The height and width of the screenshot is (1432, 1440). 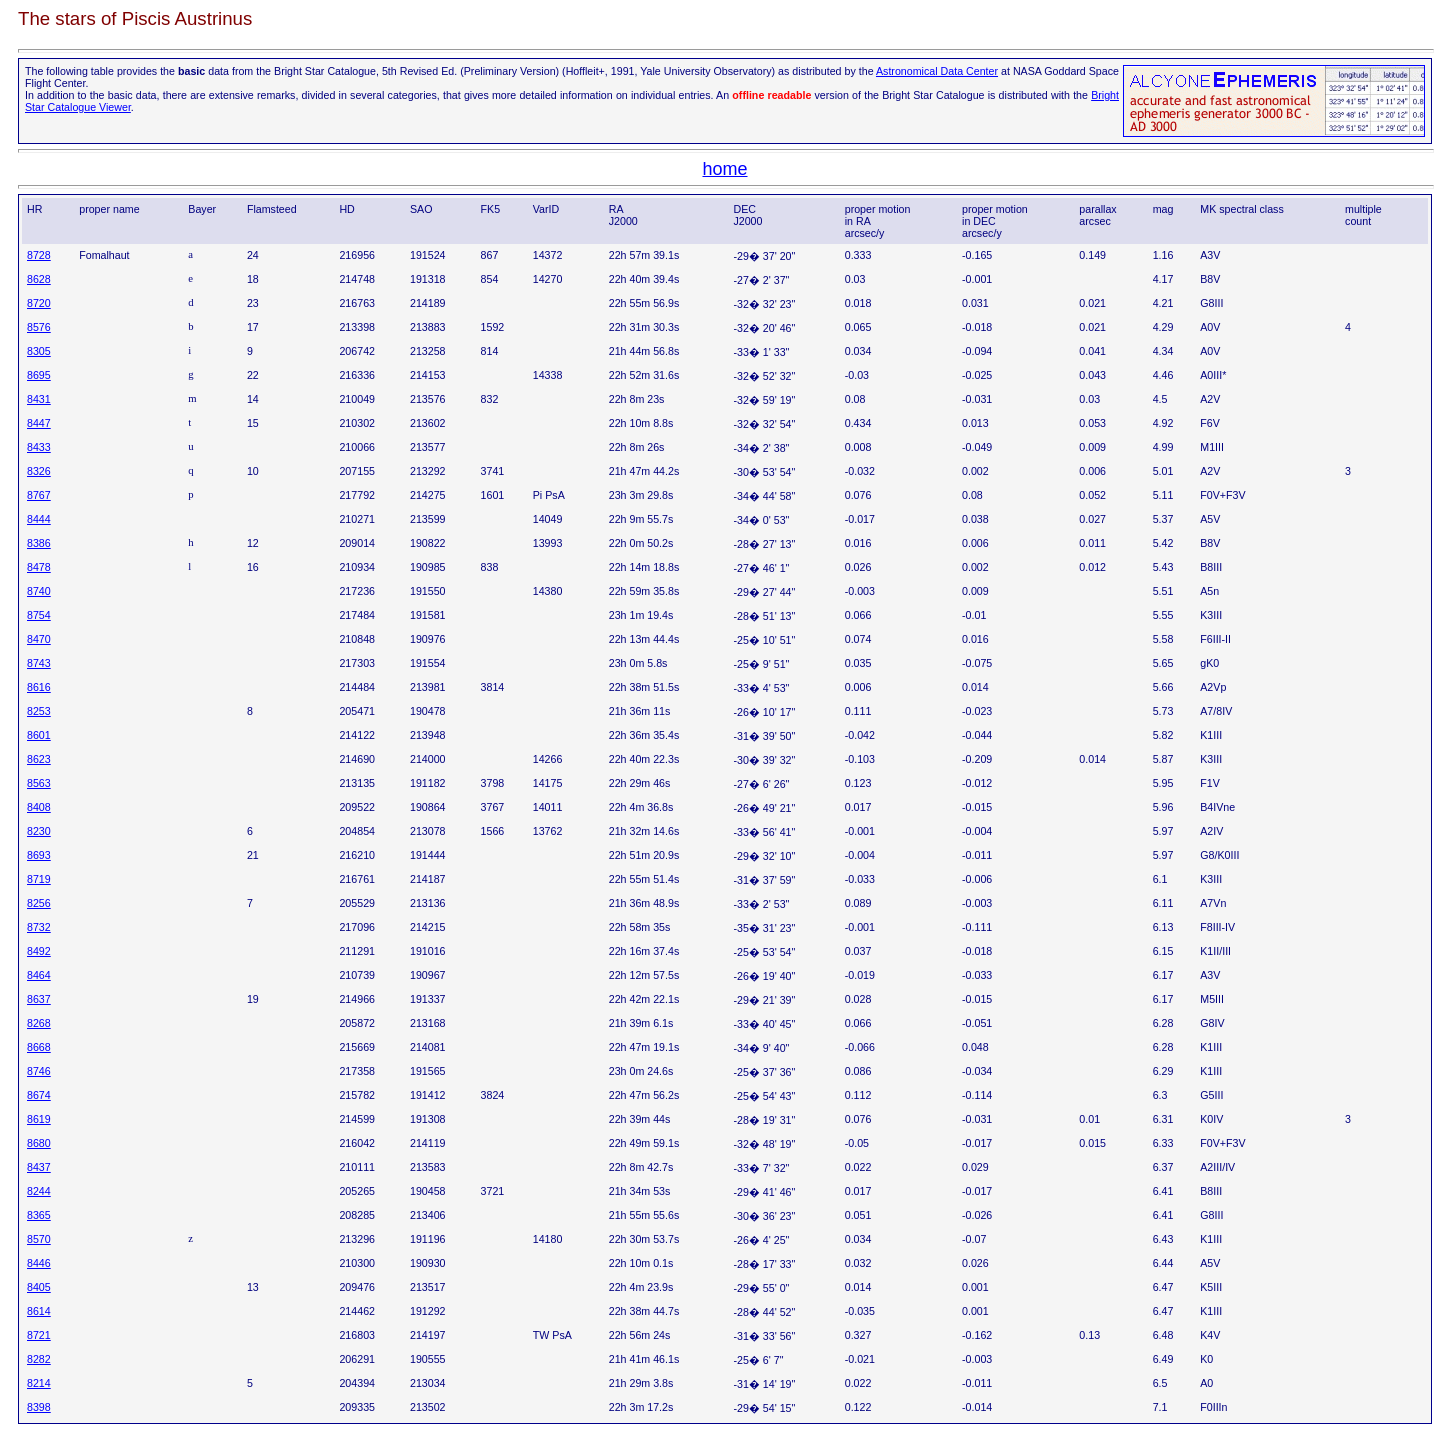 I want to click on 8431, so click(x=39, y=399).